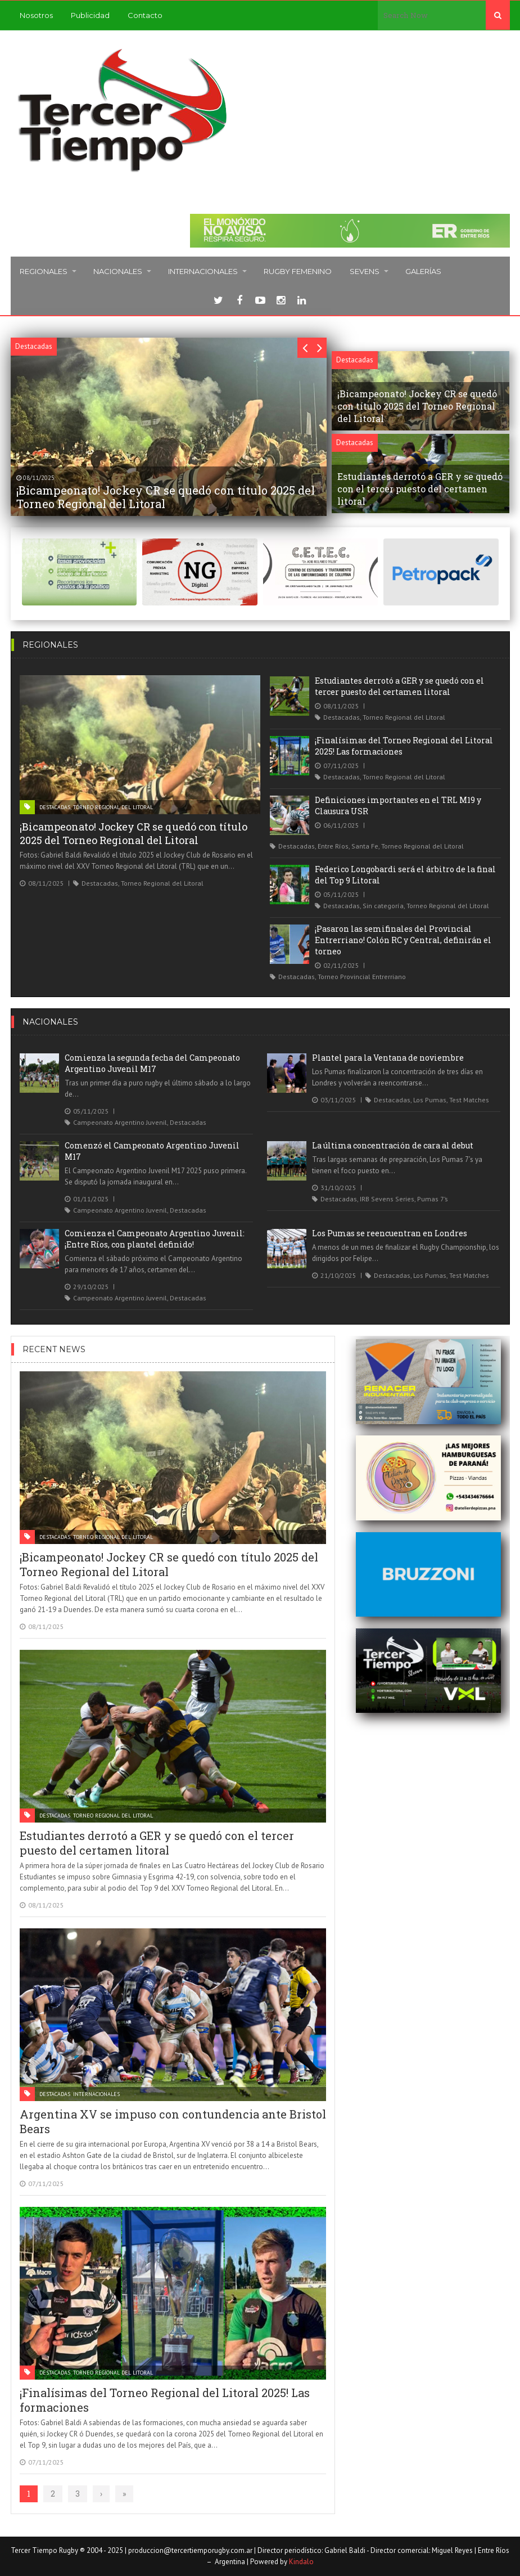 This screenshot has height=2576, width=520. Describe the element at coordinates (387, 1199) in the screenshot. I see `IRB Sevens Series` at that location.